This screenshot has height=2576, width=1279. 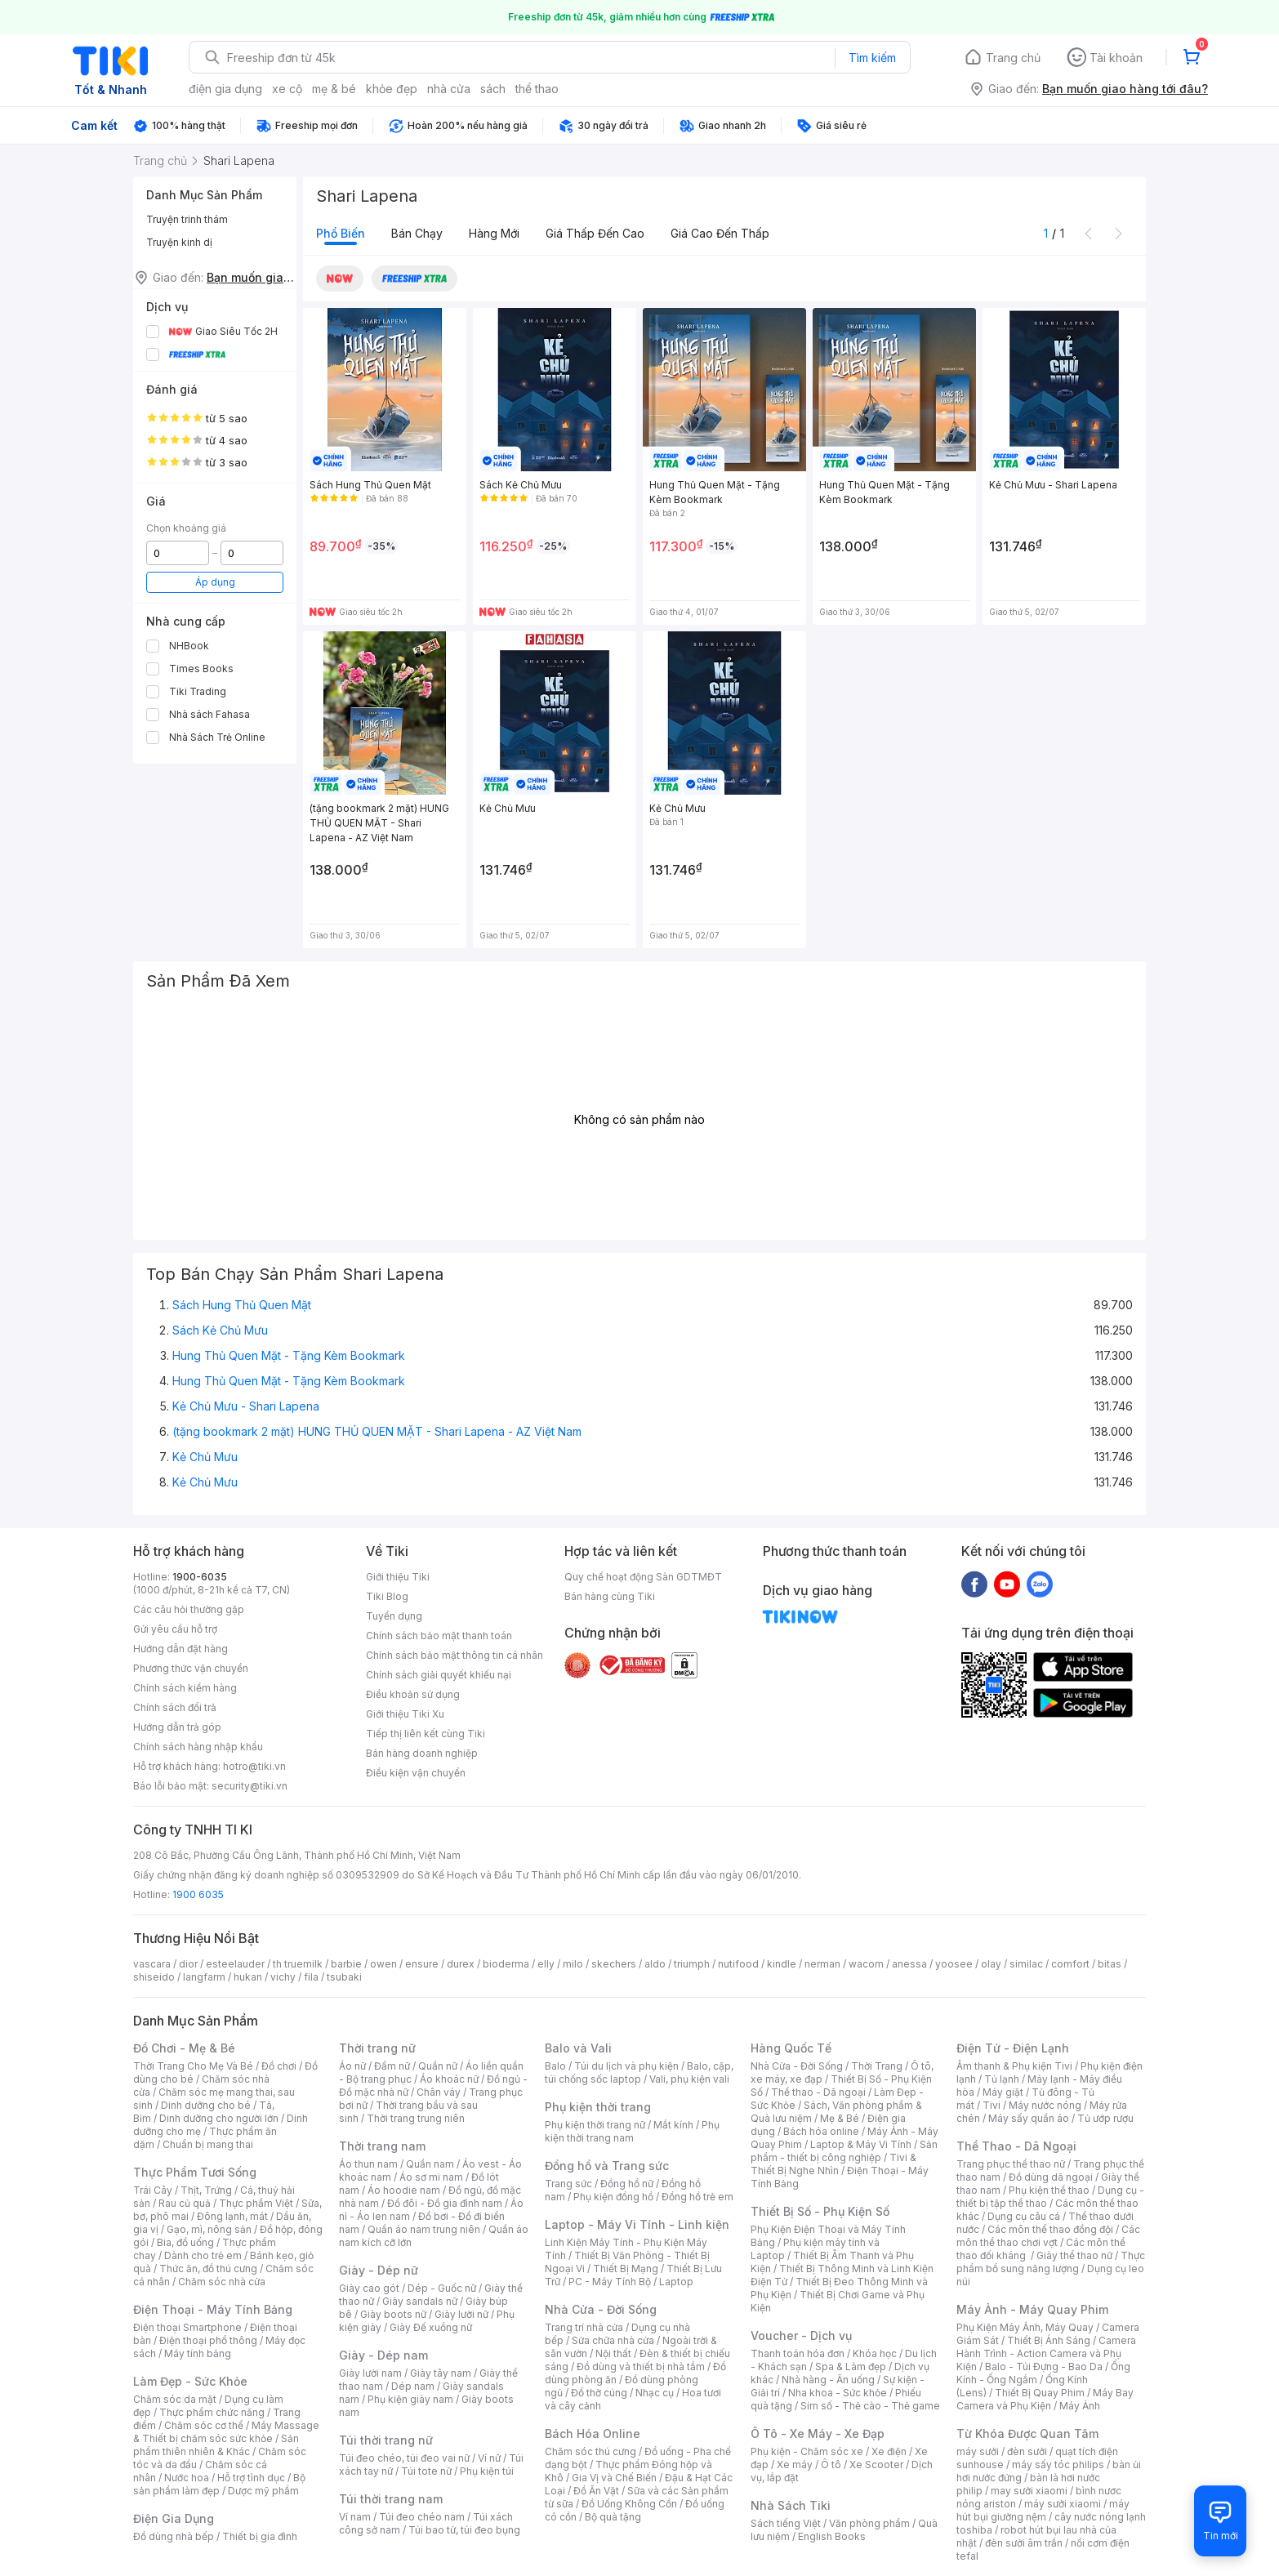 What do you see at coordinates (1014, 2066) in the screenshot?
I see `Âm thanh & Phụ kiện Tivi` at bounding box center [1014, 2066].